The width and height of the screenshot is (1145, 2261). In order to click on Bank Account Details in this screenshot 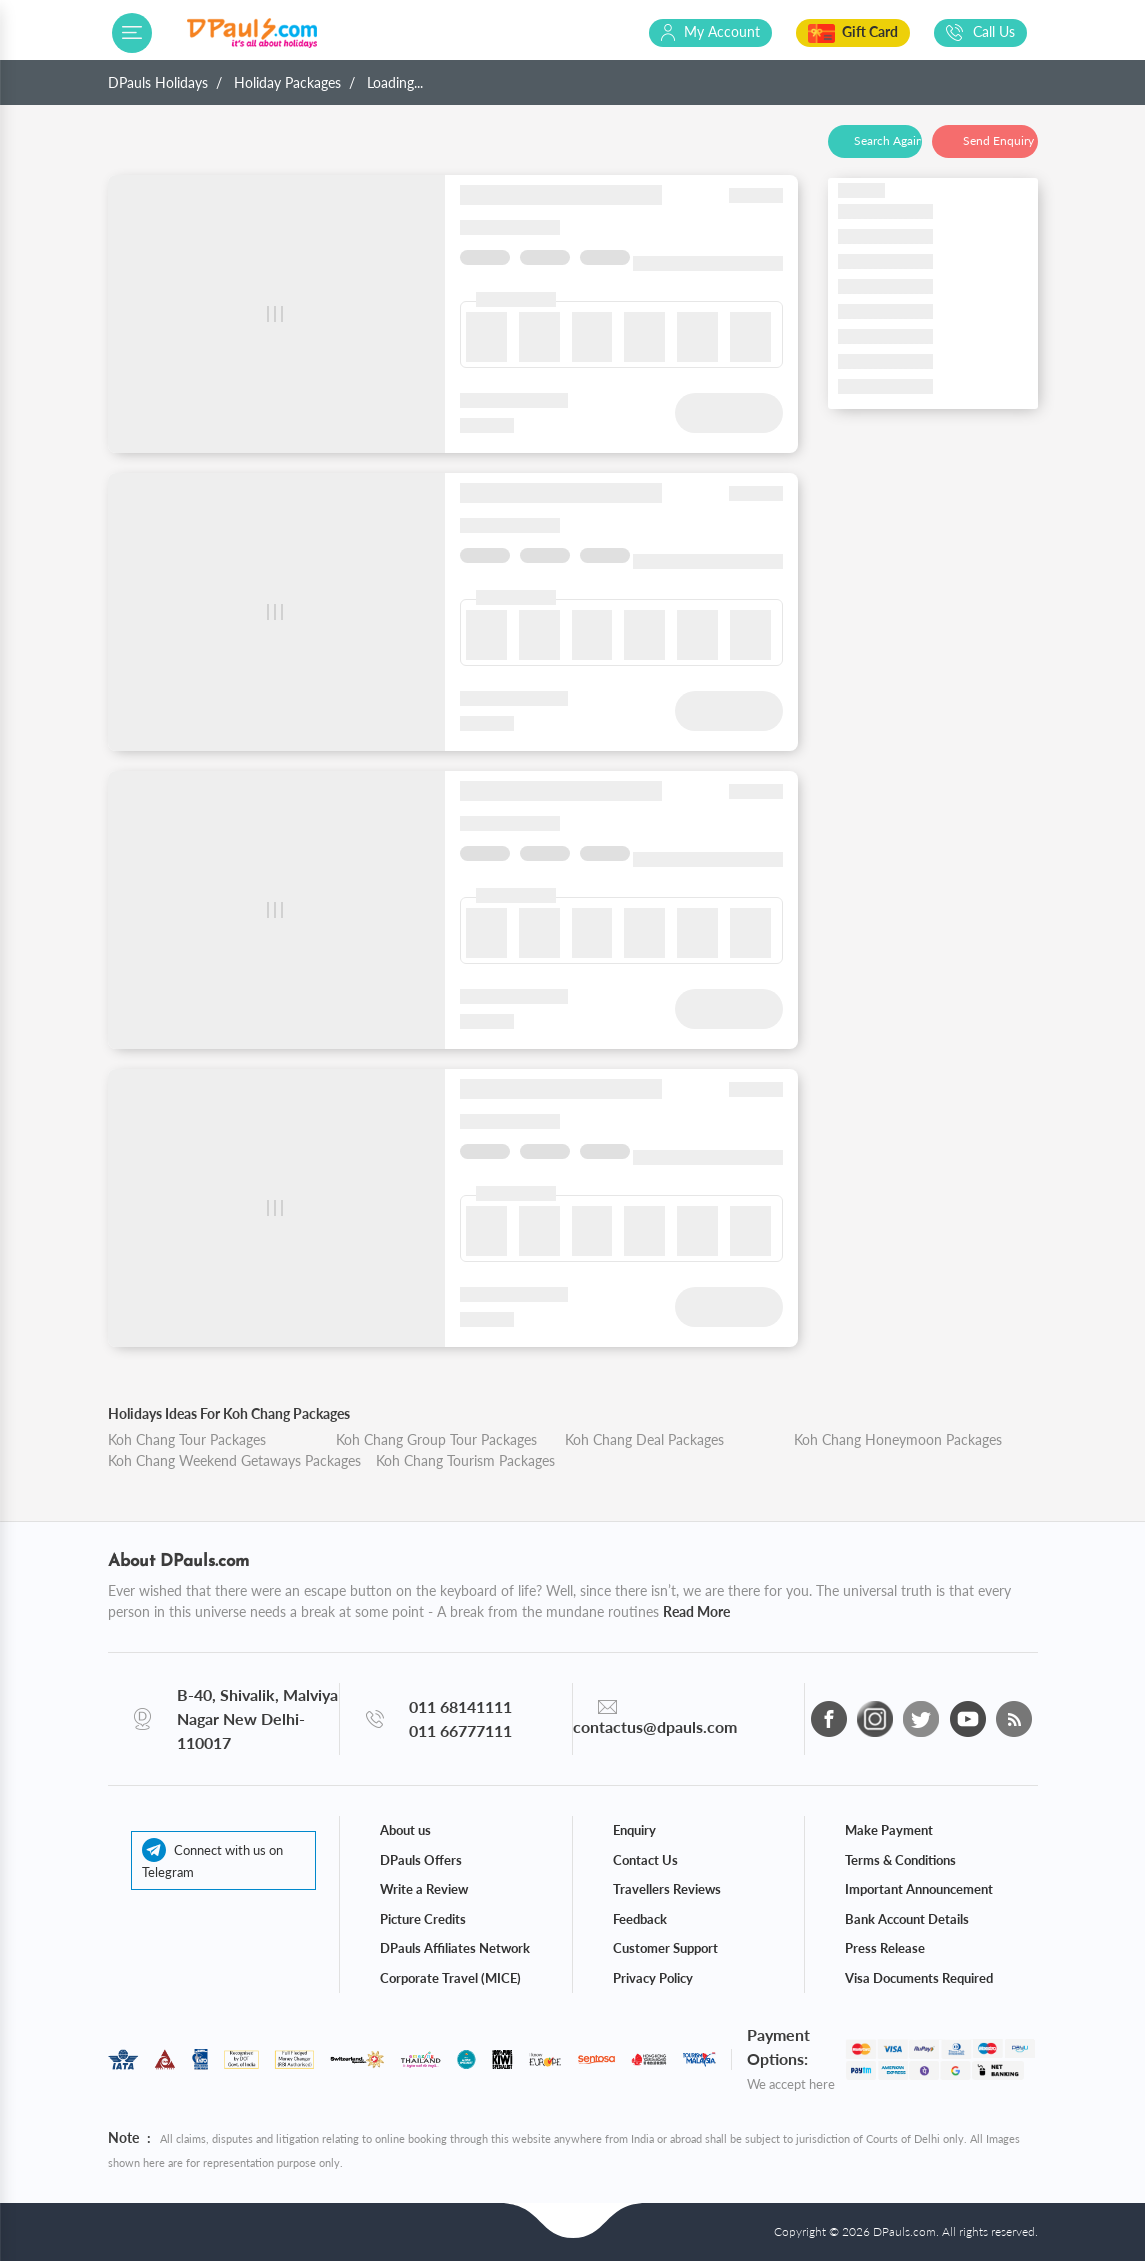, I will do `click(907, 1919)`.